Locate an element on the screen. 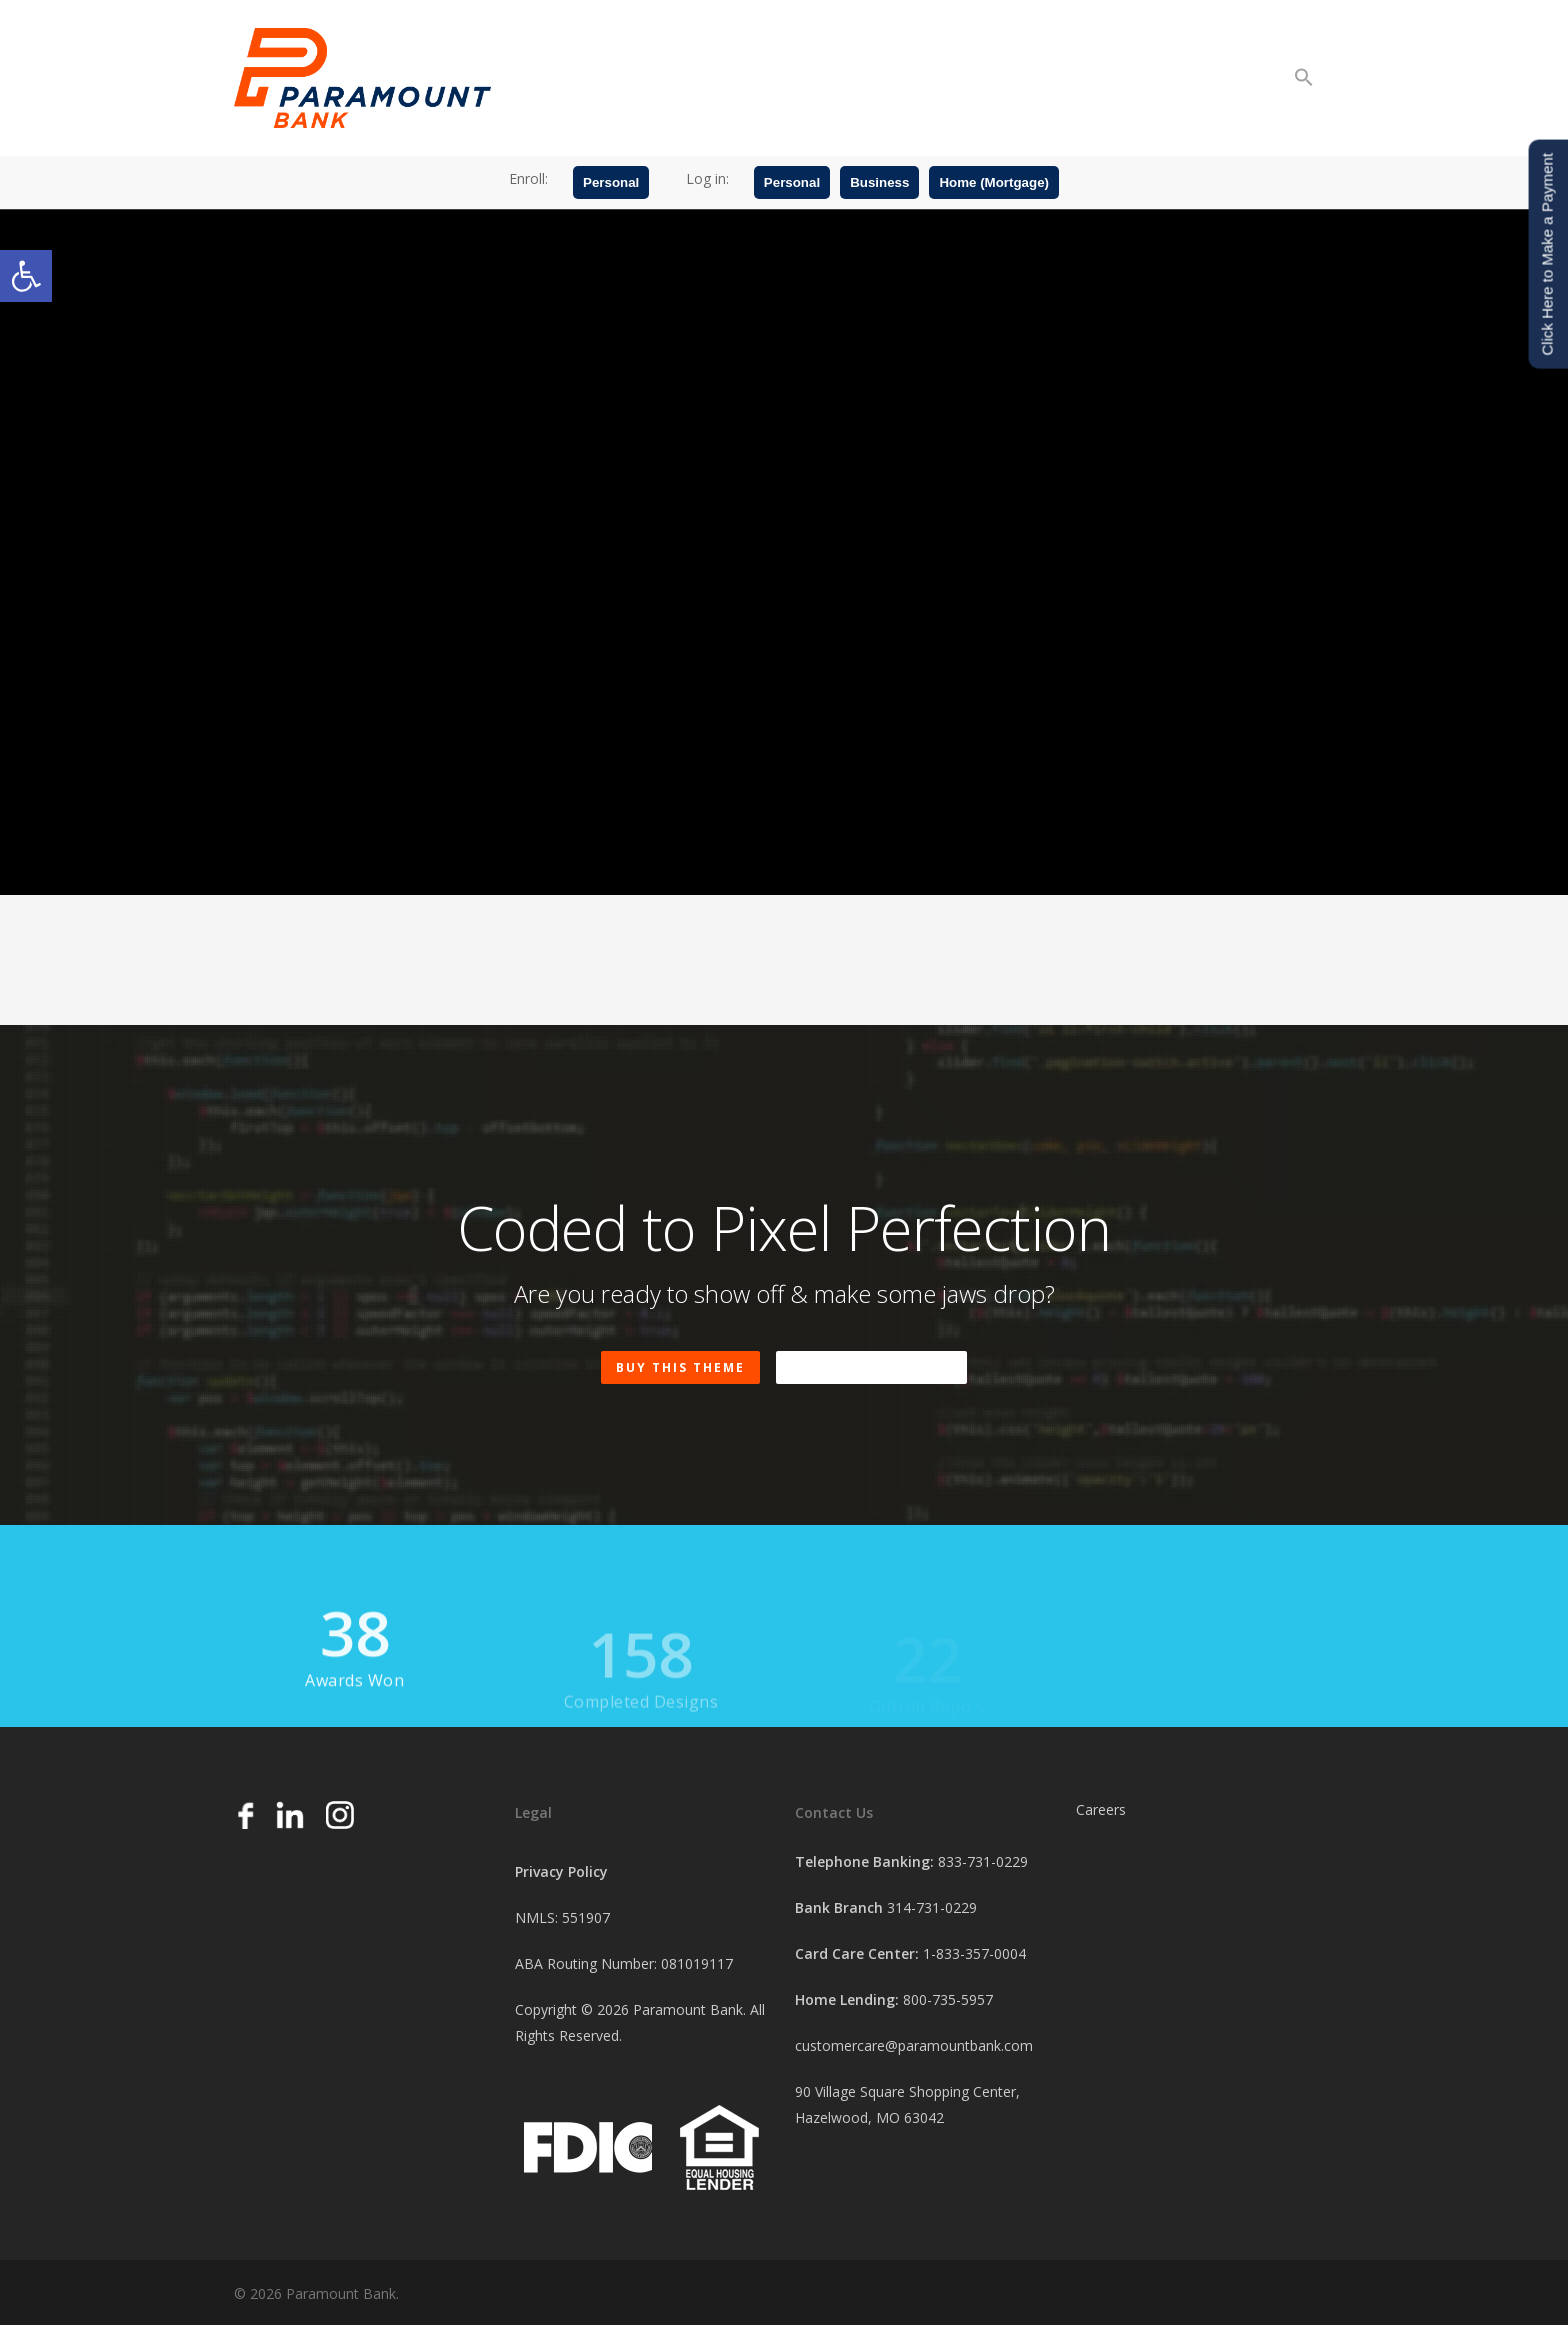 This screenshot has height=2325, width=1568. Personal is located at coordinates (611, 182).